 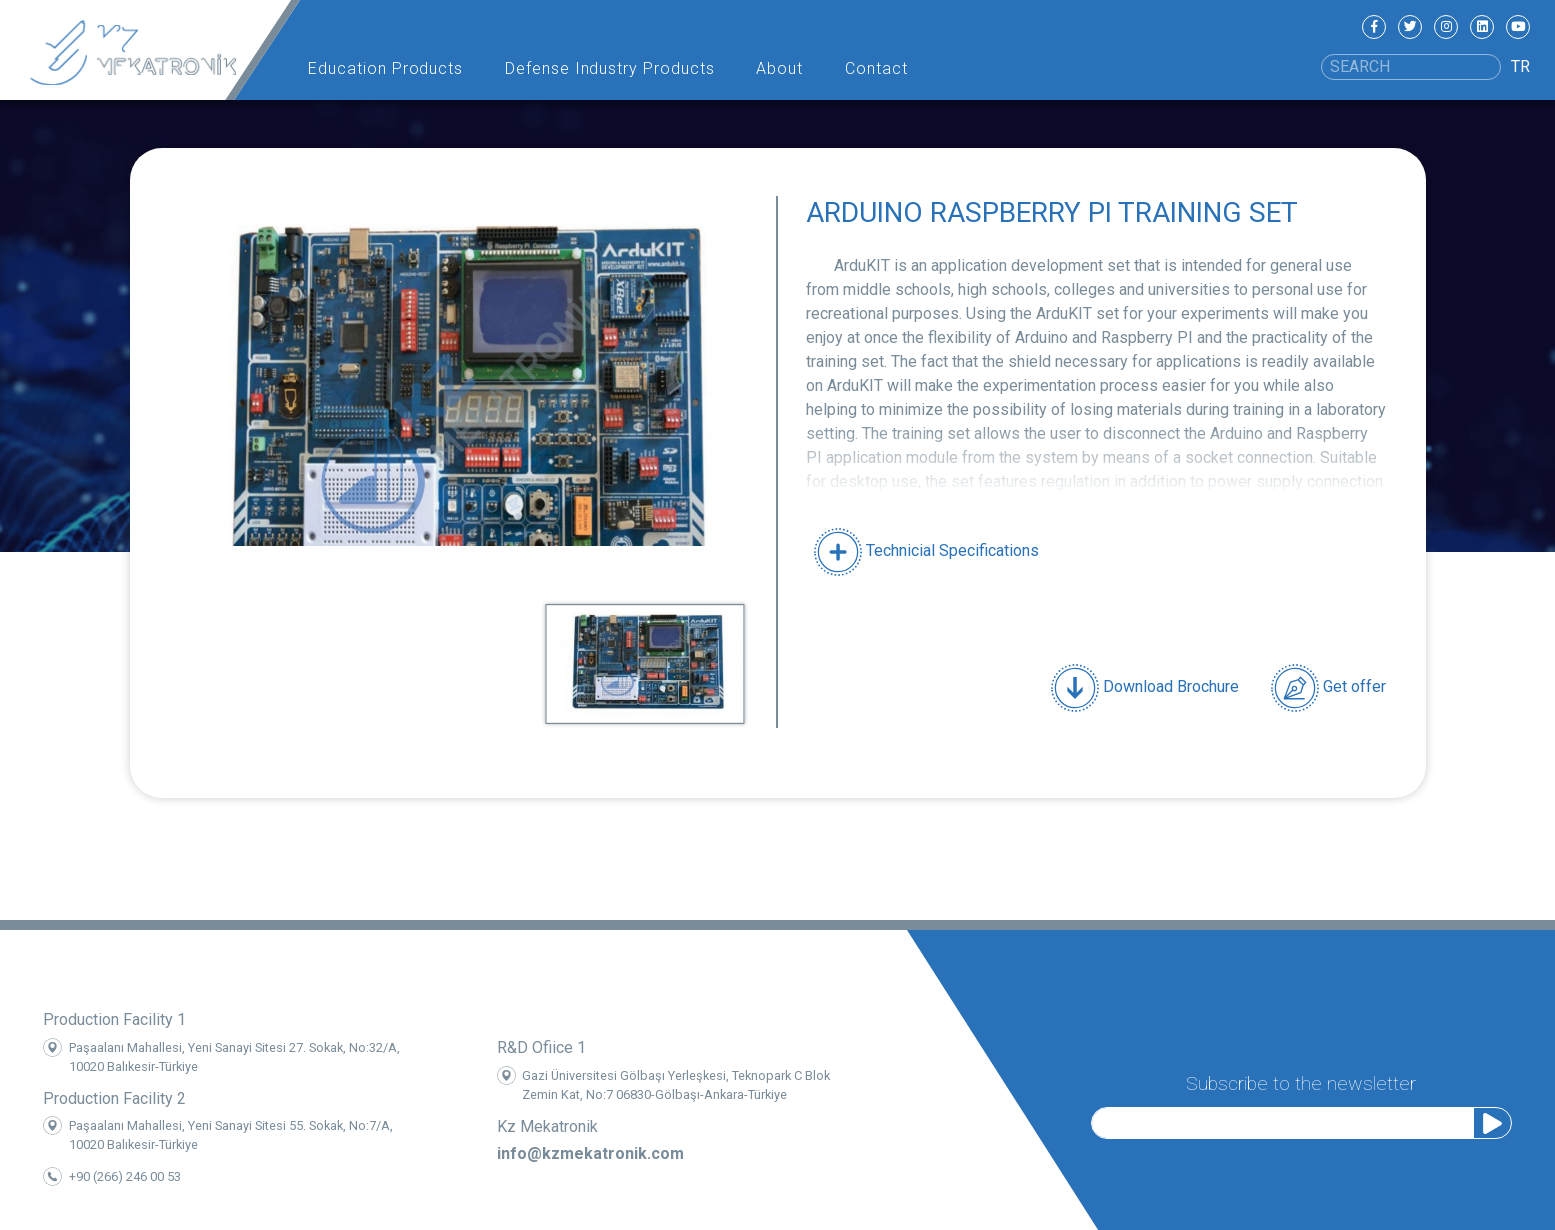 I want to click on Subscribe to the newsletter, so click(x=1301, y=1080).